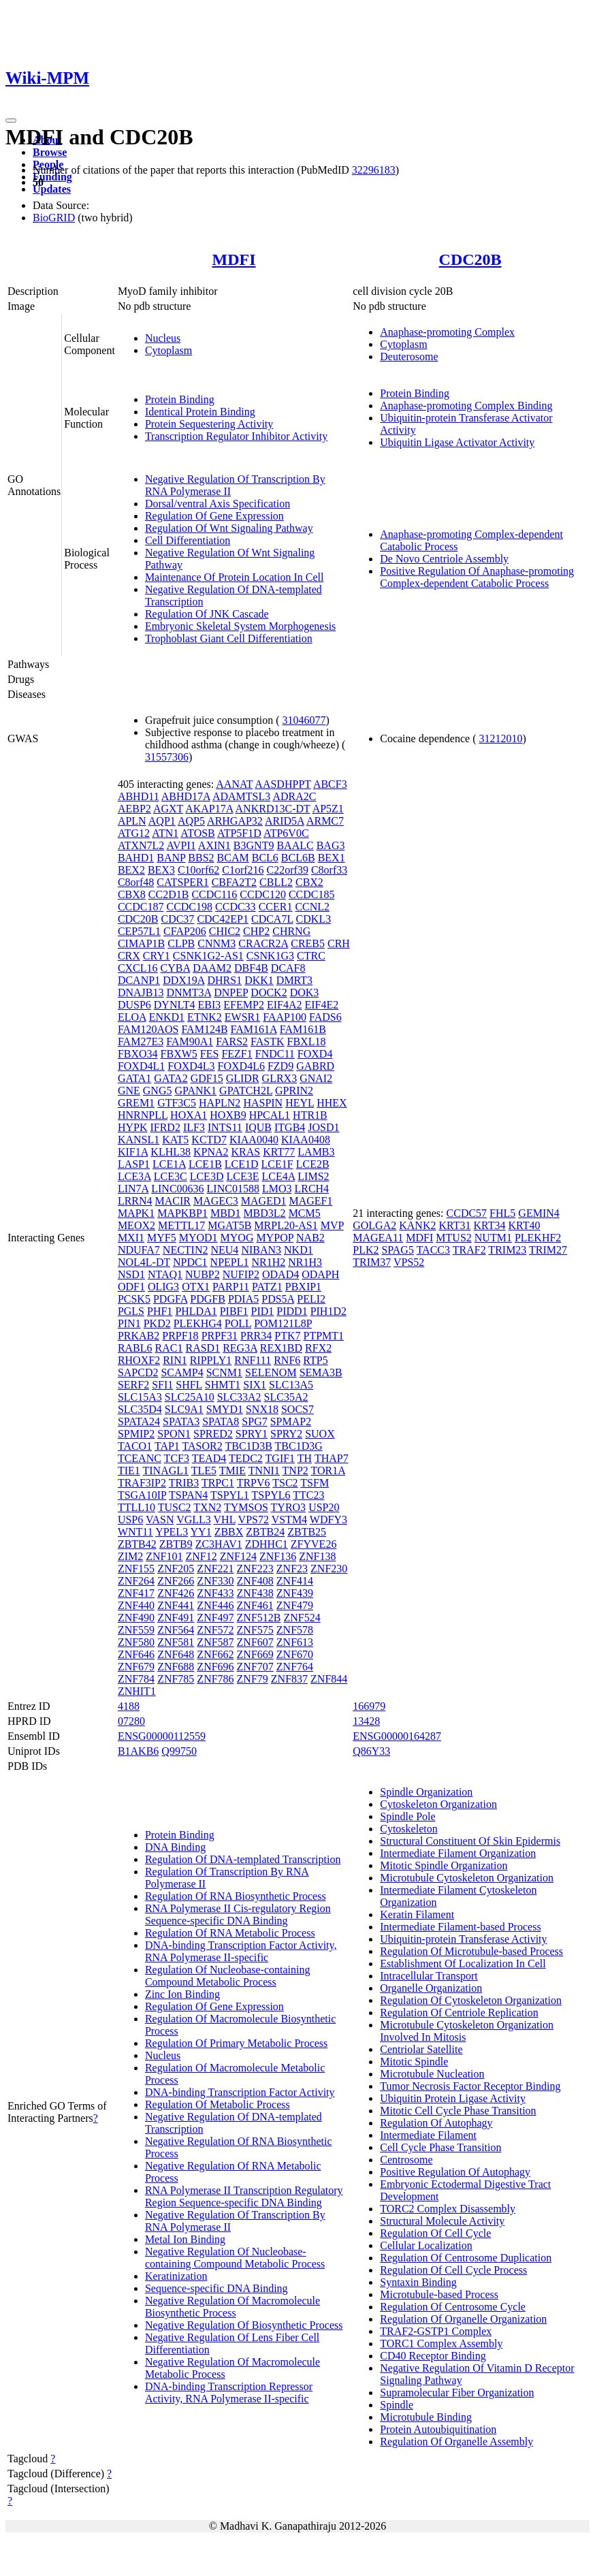 The height and width of the screenshot is (2576, 595). What do you see at coordinates (129, 1090) in the screenshot?
I see `GNE` at bounding box center [129, 1090].